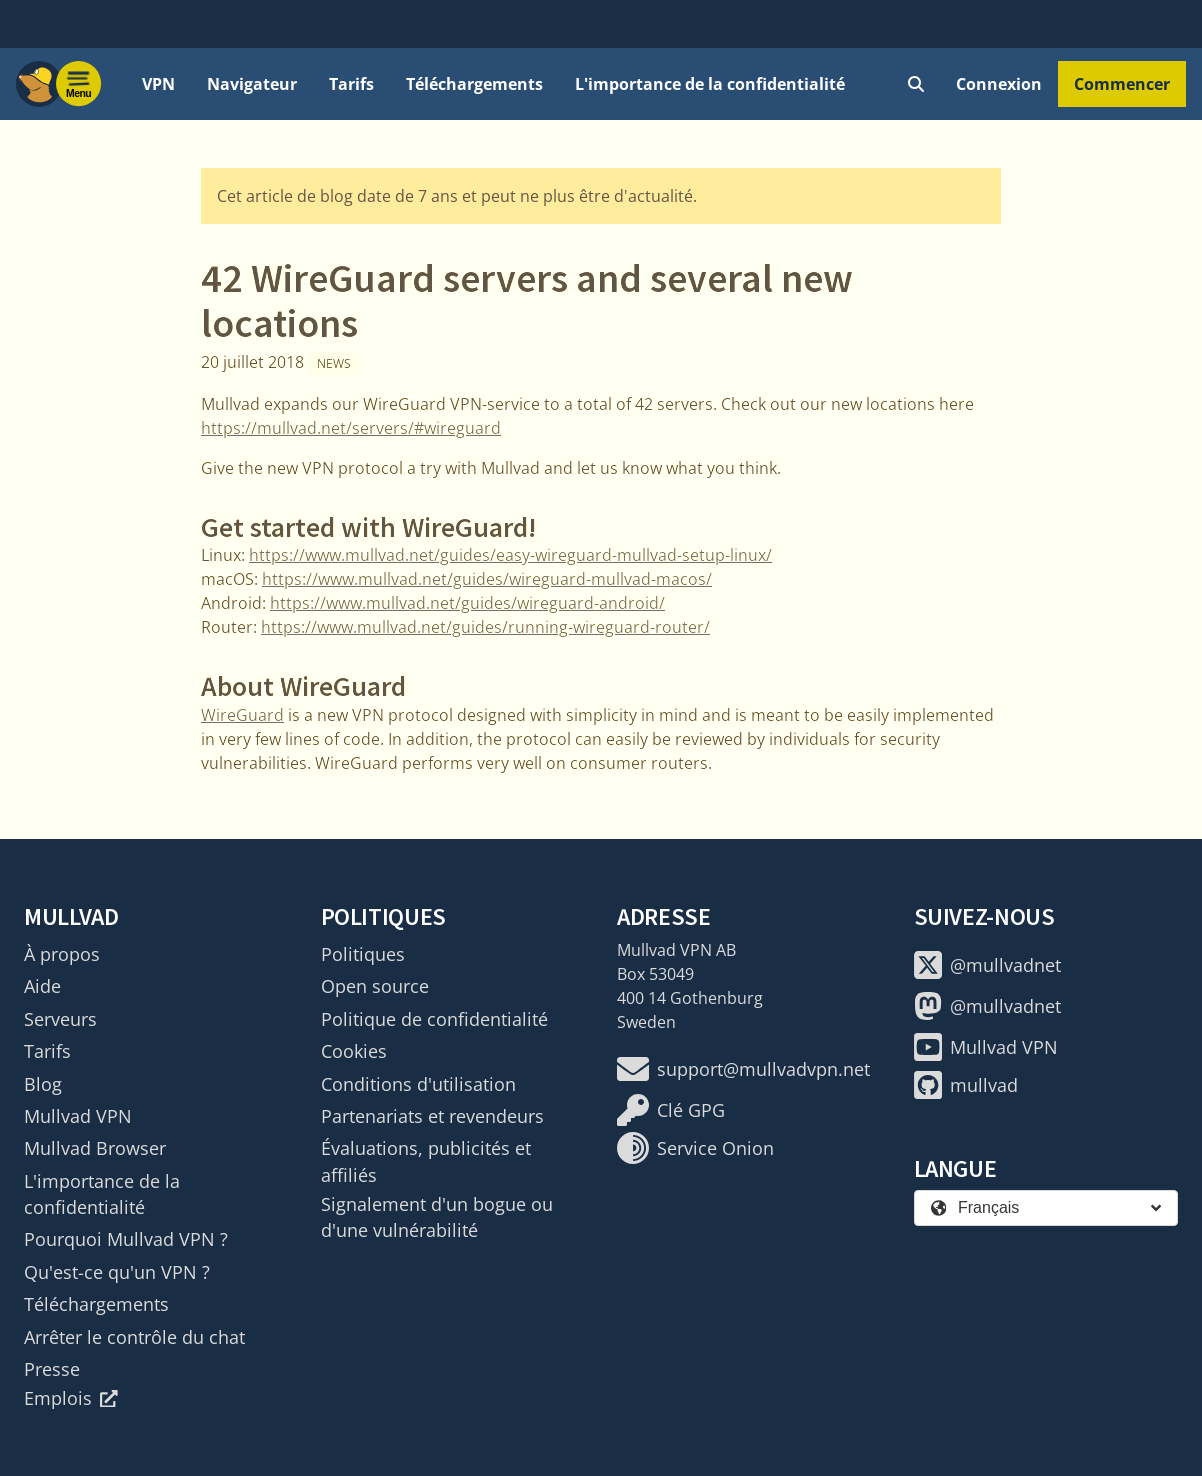  I want to click on Signalement d'un bogue ou d'une vulnérabilité, so click(437, 1217).